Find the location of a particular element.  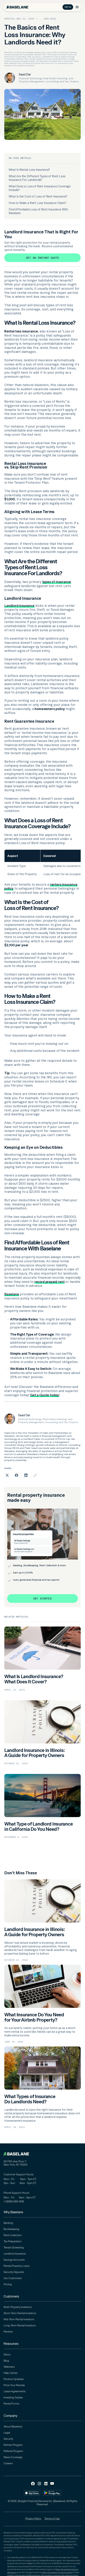

Privacy Policy is located at coordinates (33, 2519).